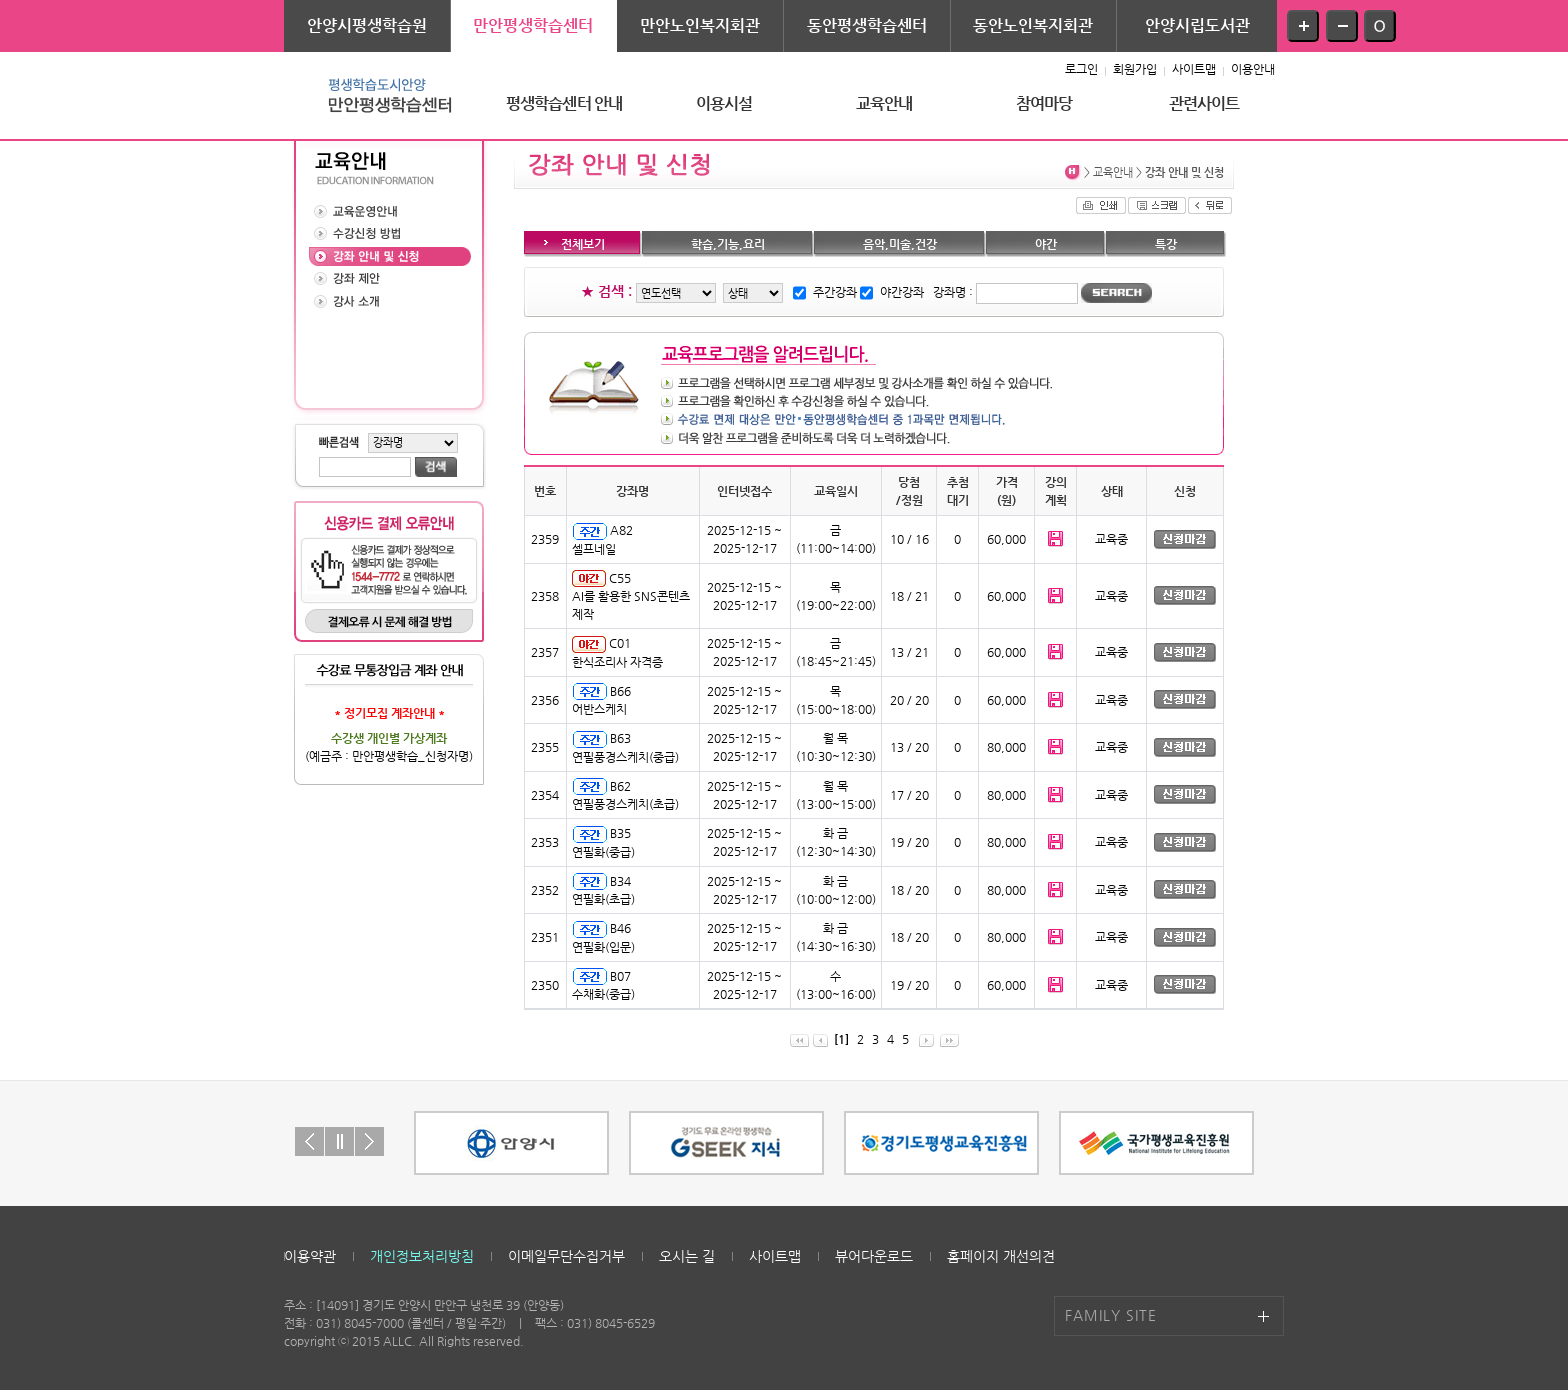 Image resolution: width=1568 pixels, height=1390 pixels. What do you see at coordinates (1044, 103) in the screenshot?
I see `참여마당` at bounding box center [1044, 103].